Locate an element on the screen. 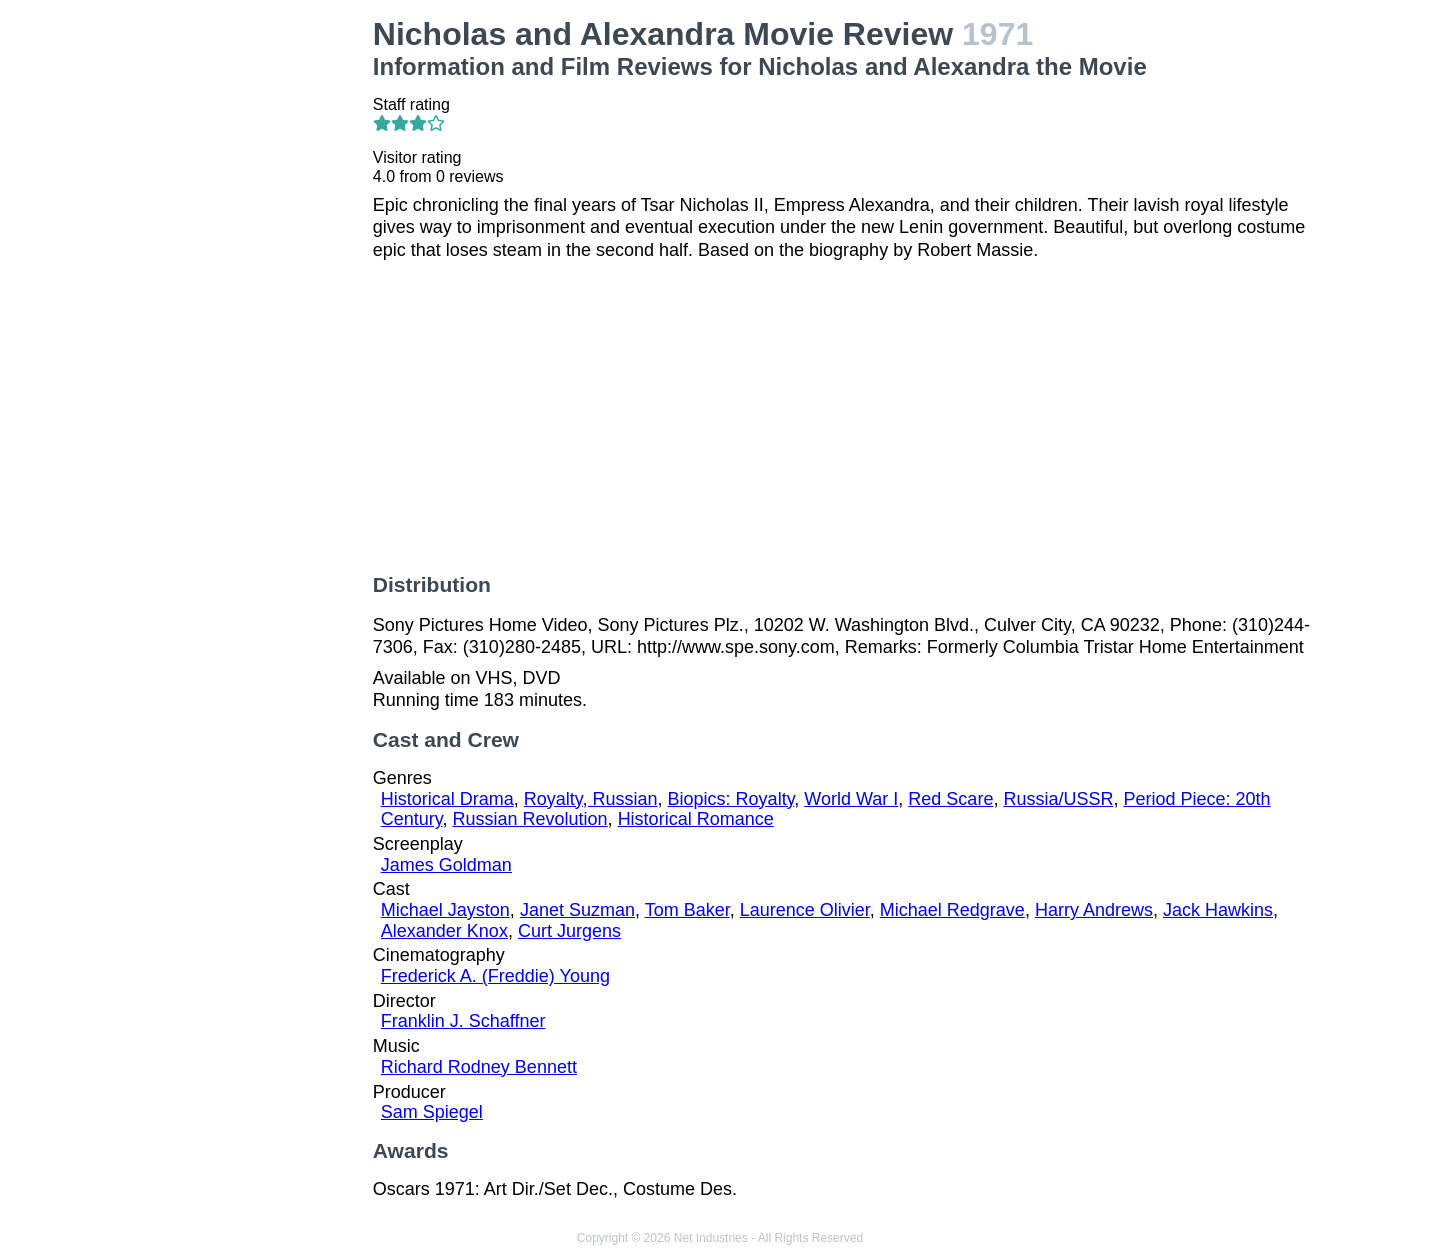  Biopics: Royalty is located at coordinates (731, 799).